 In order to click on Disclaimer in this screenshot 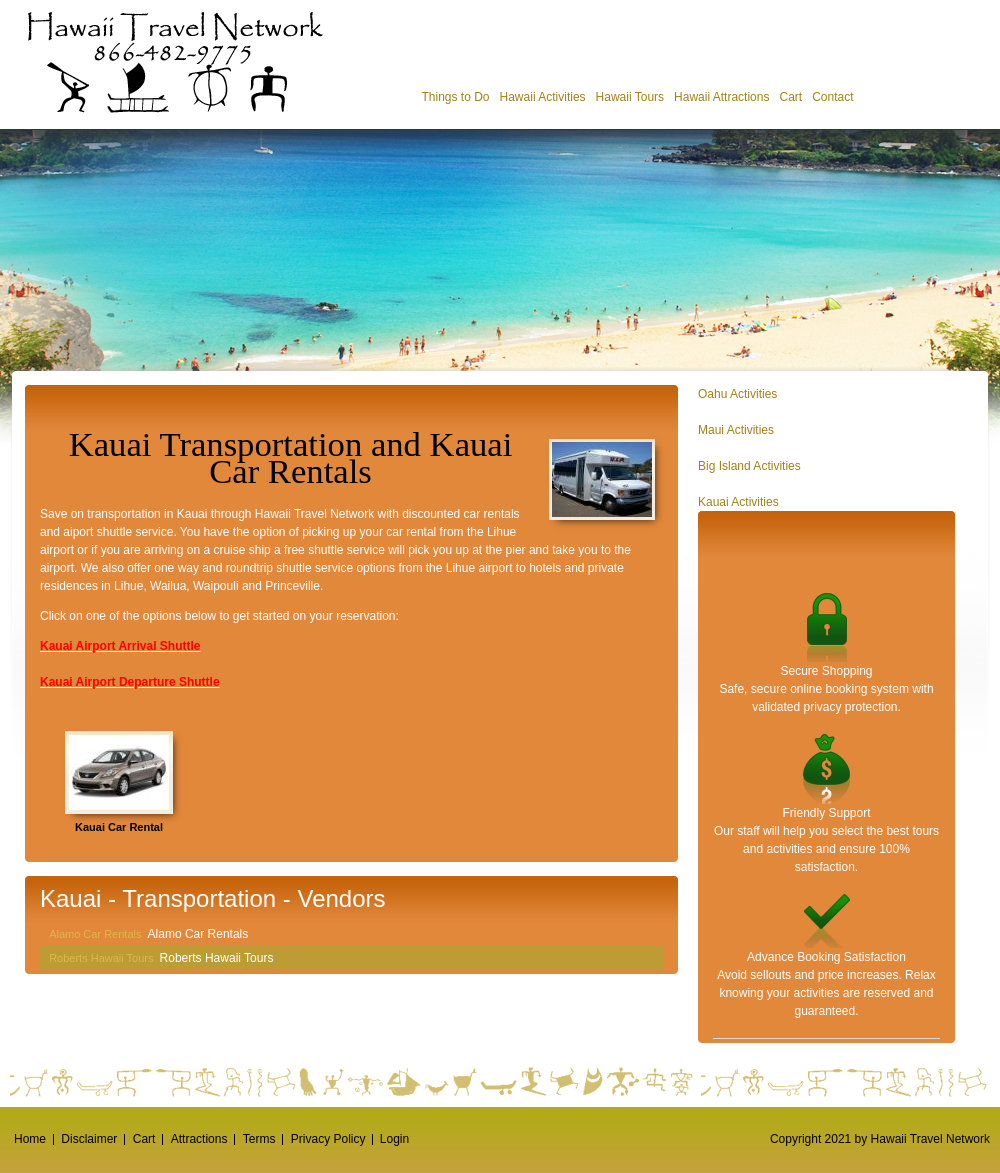, I will do `click(89, 1139)`.